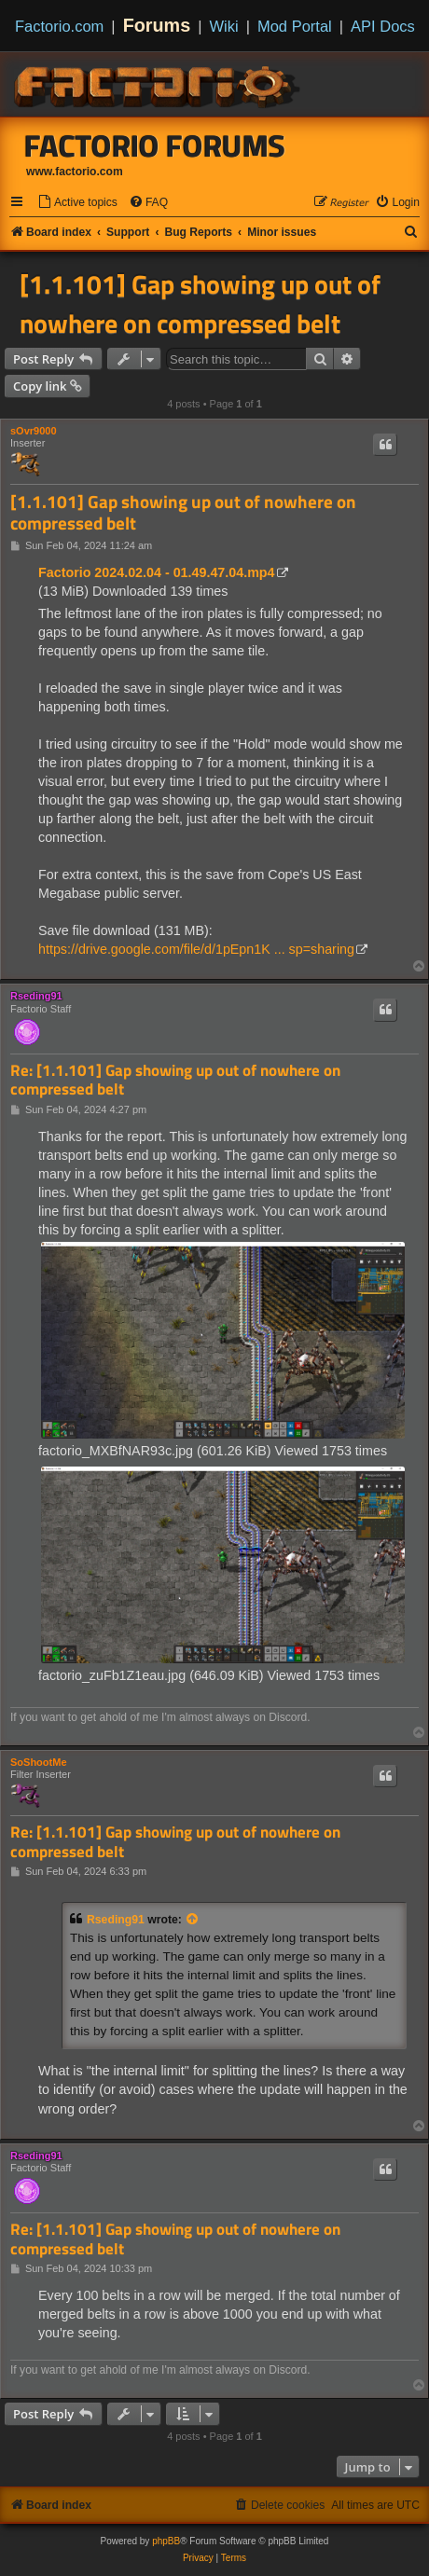  I want to click on API Docs, so click(383, 26).